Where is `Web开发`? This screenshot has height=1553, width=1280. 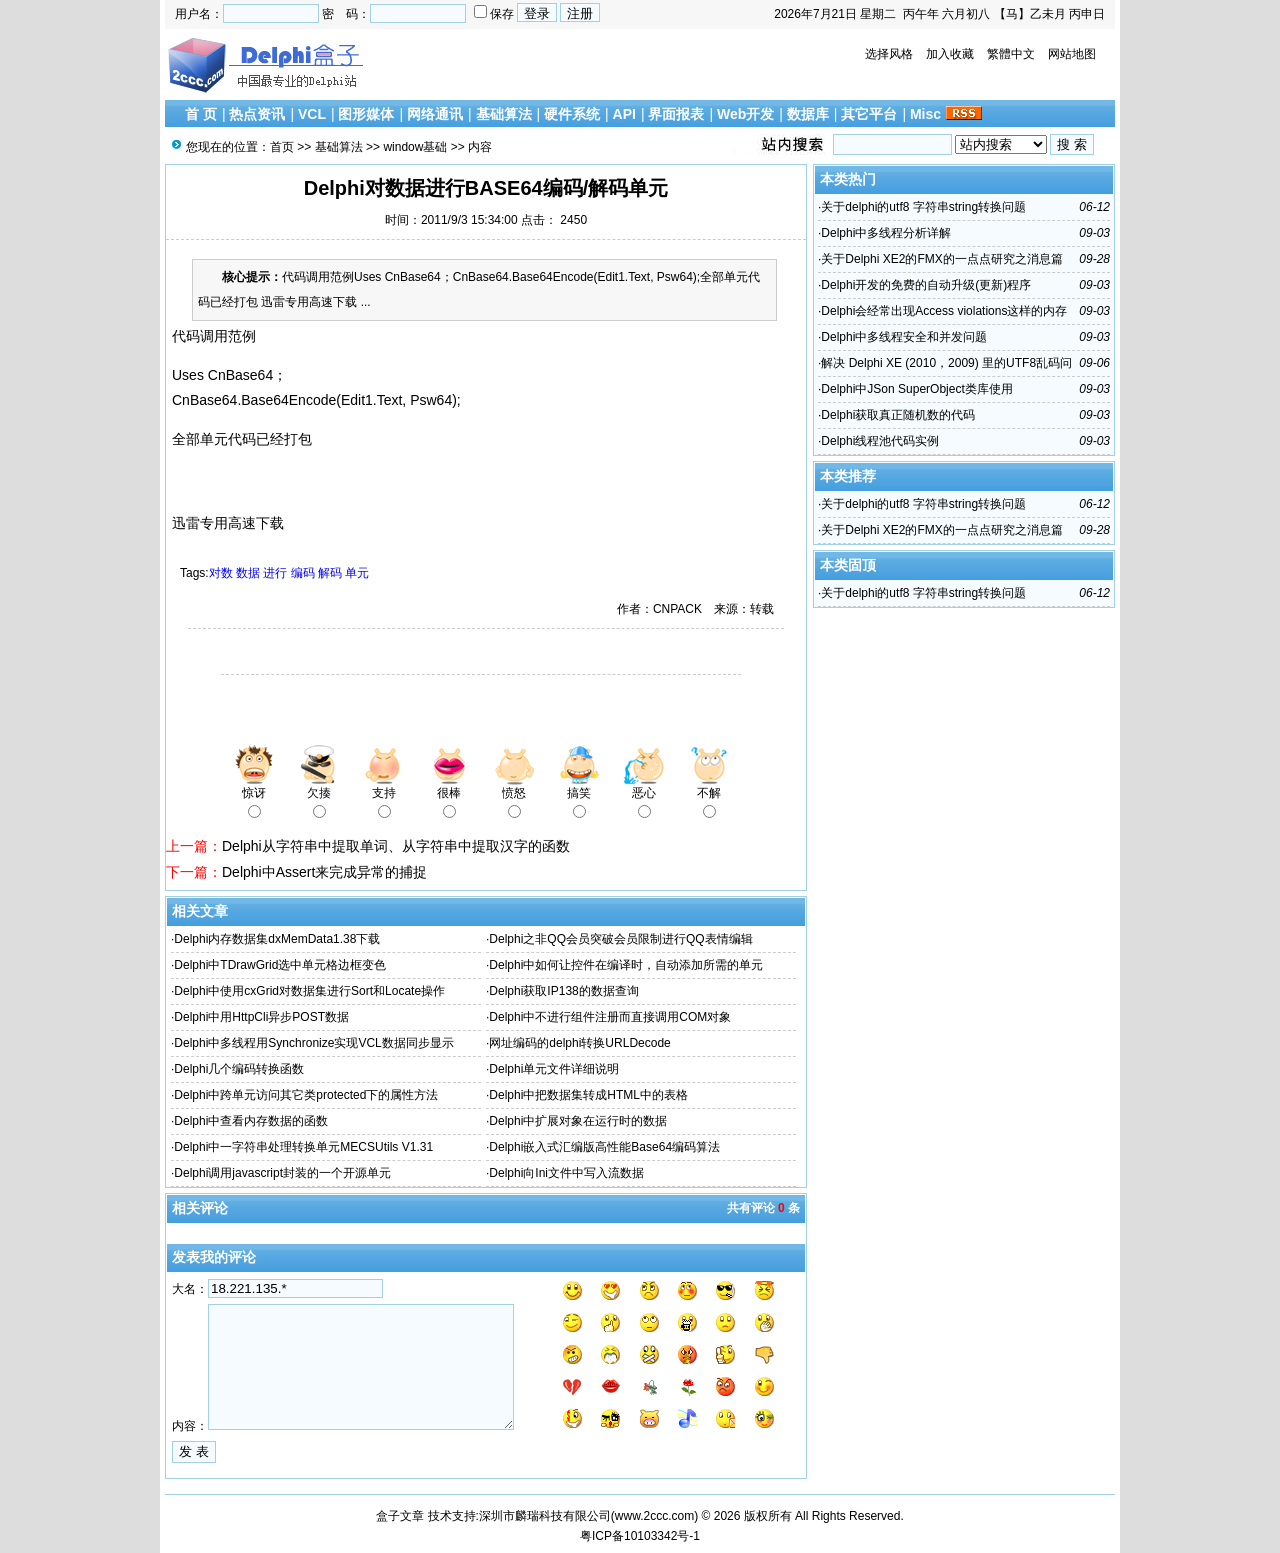
Web开发 is located at coordinates (745, 114).